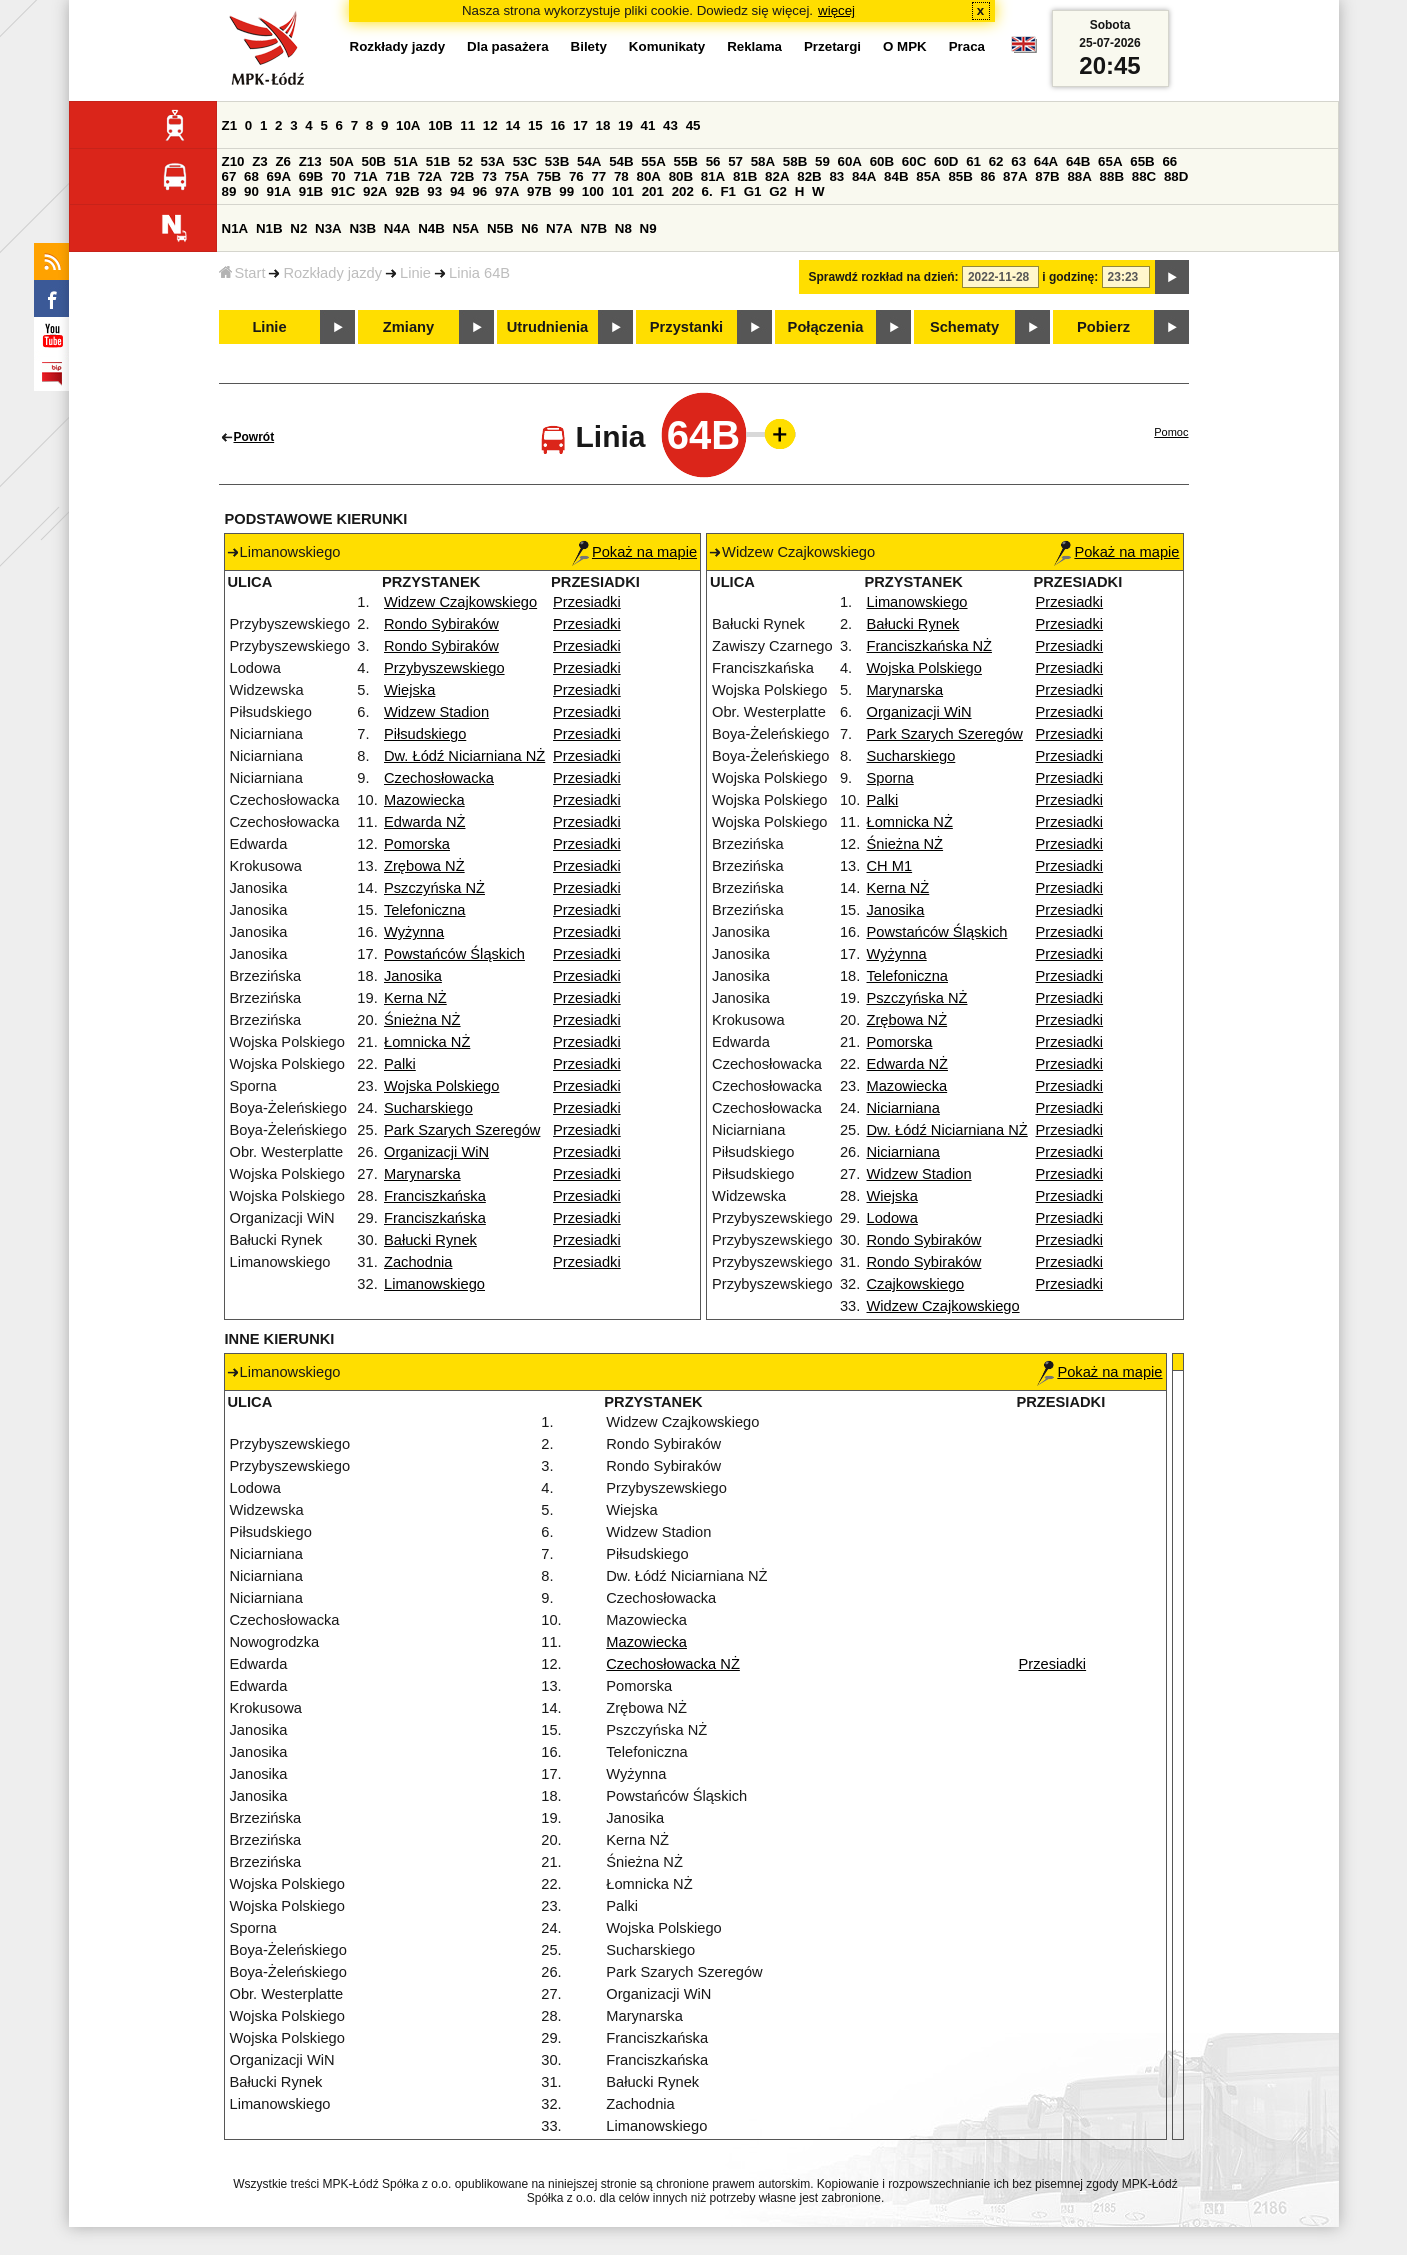 This screenshot has height=2255, width=1407. Describe the element at coordinates (375, 191) in the screenshot. I see `92A` at that location.